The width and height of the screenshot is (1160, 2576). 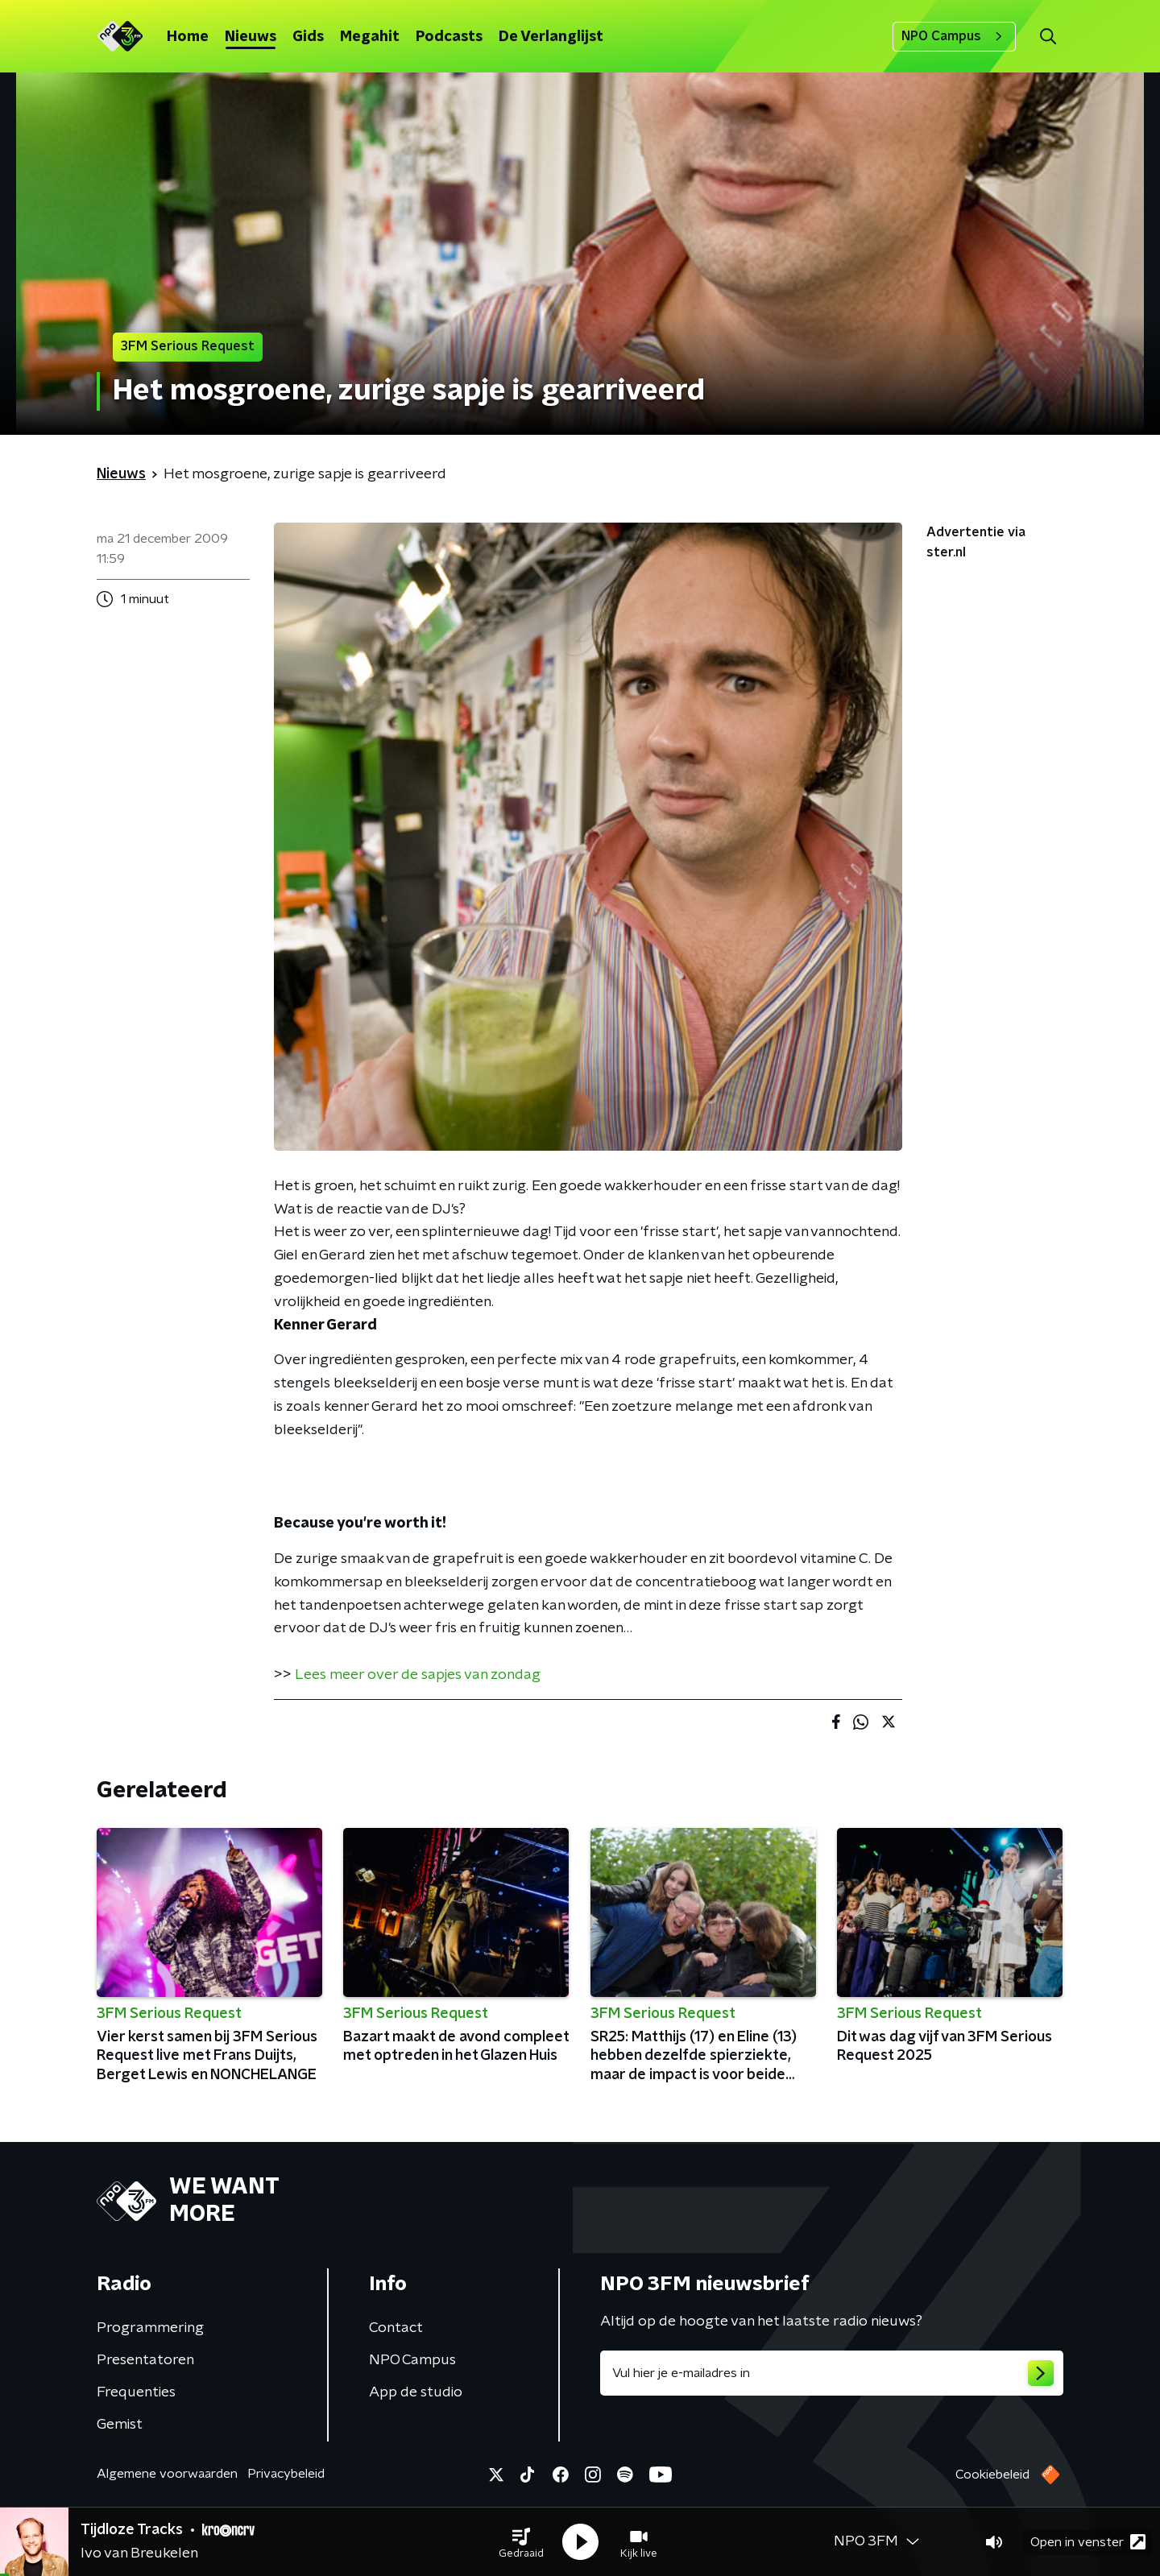 I want to click on Algemene voorwaarden, so click(x=167, y=2473).